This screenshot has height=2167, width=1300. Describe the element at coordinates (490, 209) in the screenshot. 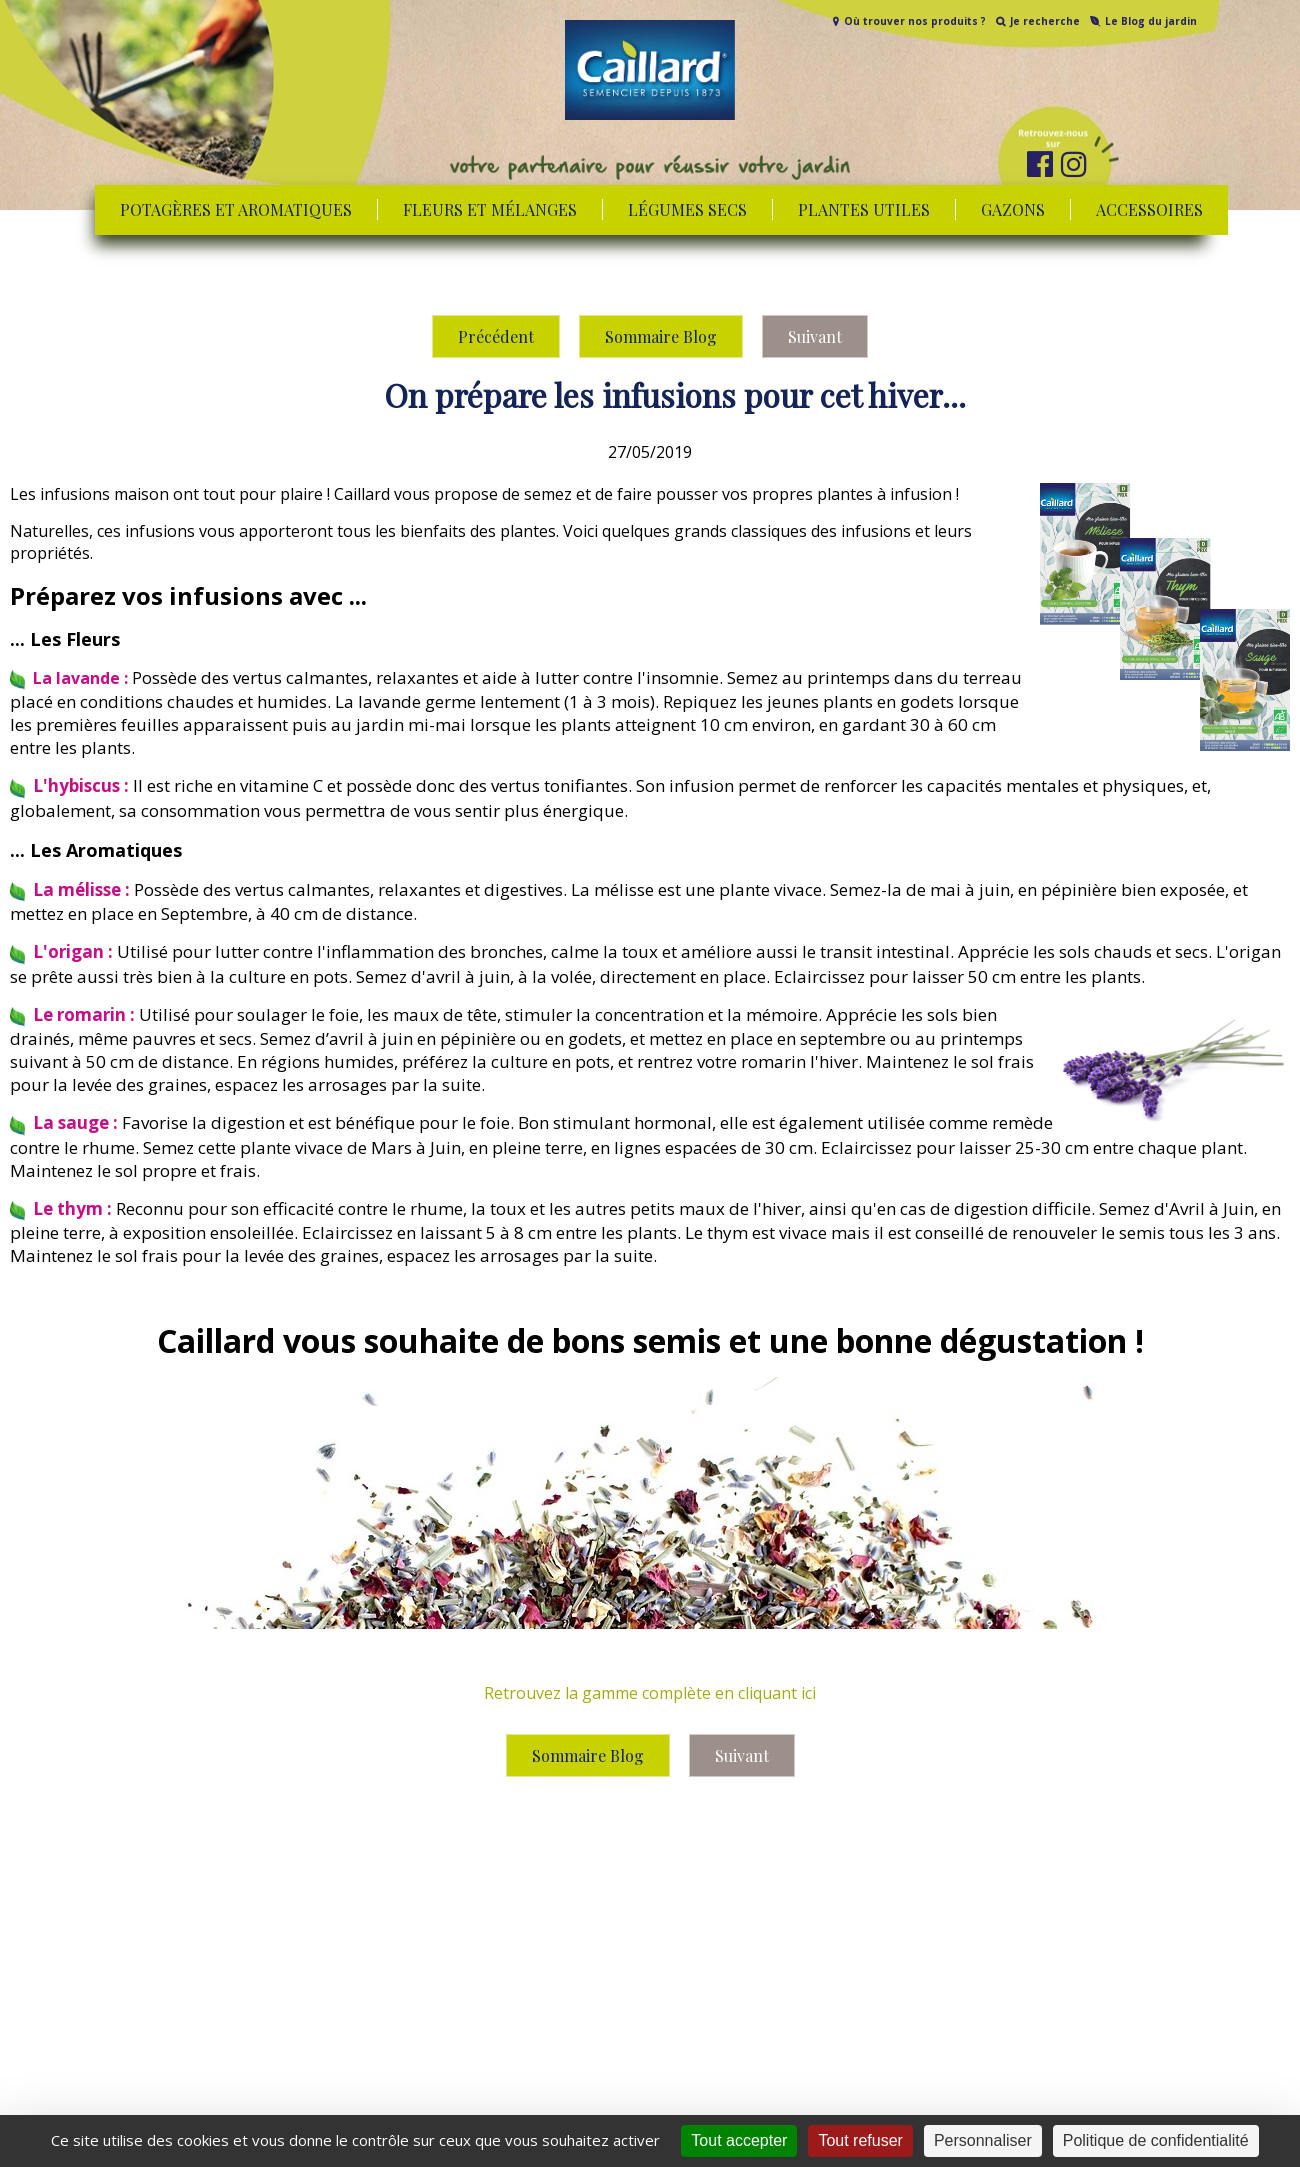

I see `Fleurs et mélanges` at that location.